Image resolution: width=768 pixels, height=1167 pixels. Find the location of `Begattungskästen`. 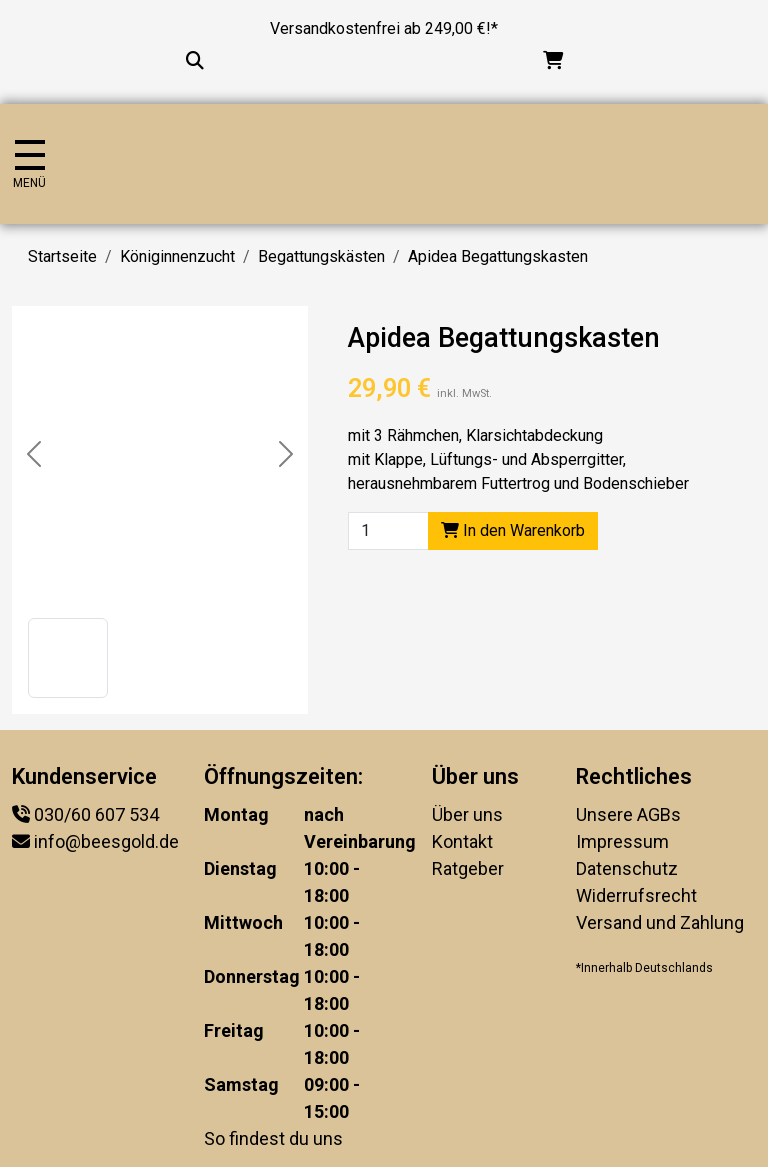

Begattungskästen is located at coordinates (321, 256).